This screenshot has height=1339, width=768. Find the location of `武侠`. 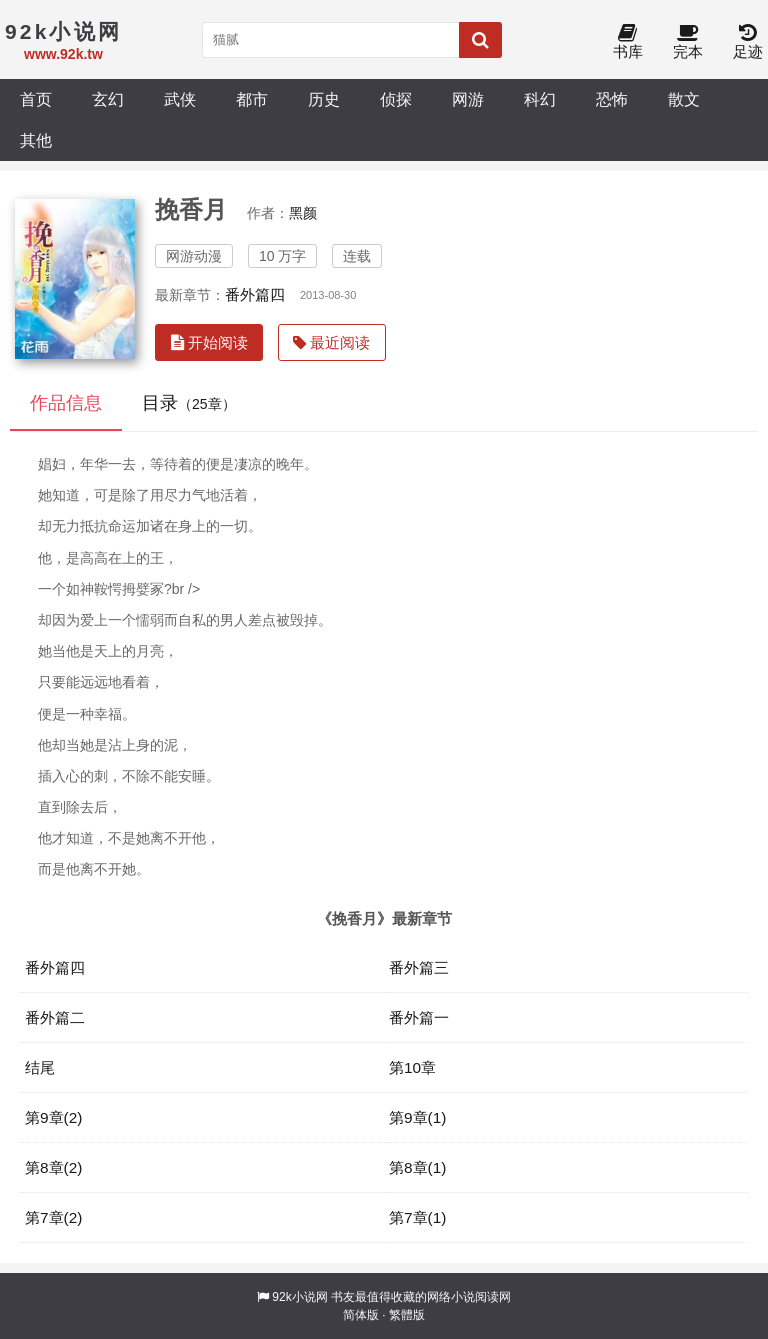

武侠 is located at coordinates (180, 99).